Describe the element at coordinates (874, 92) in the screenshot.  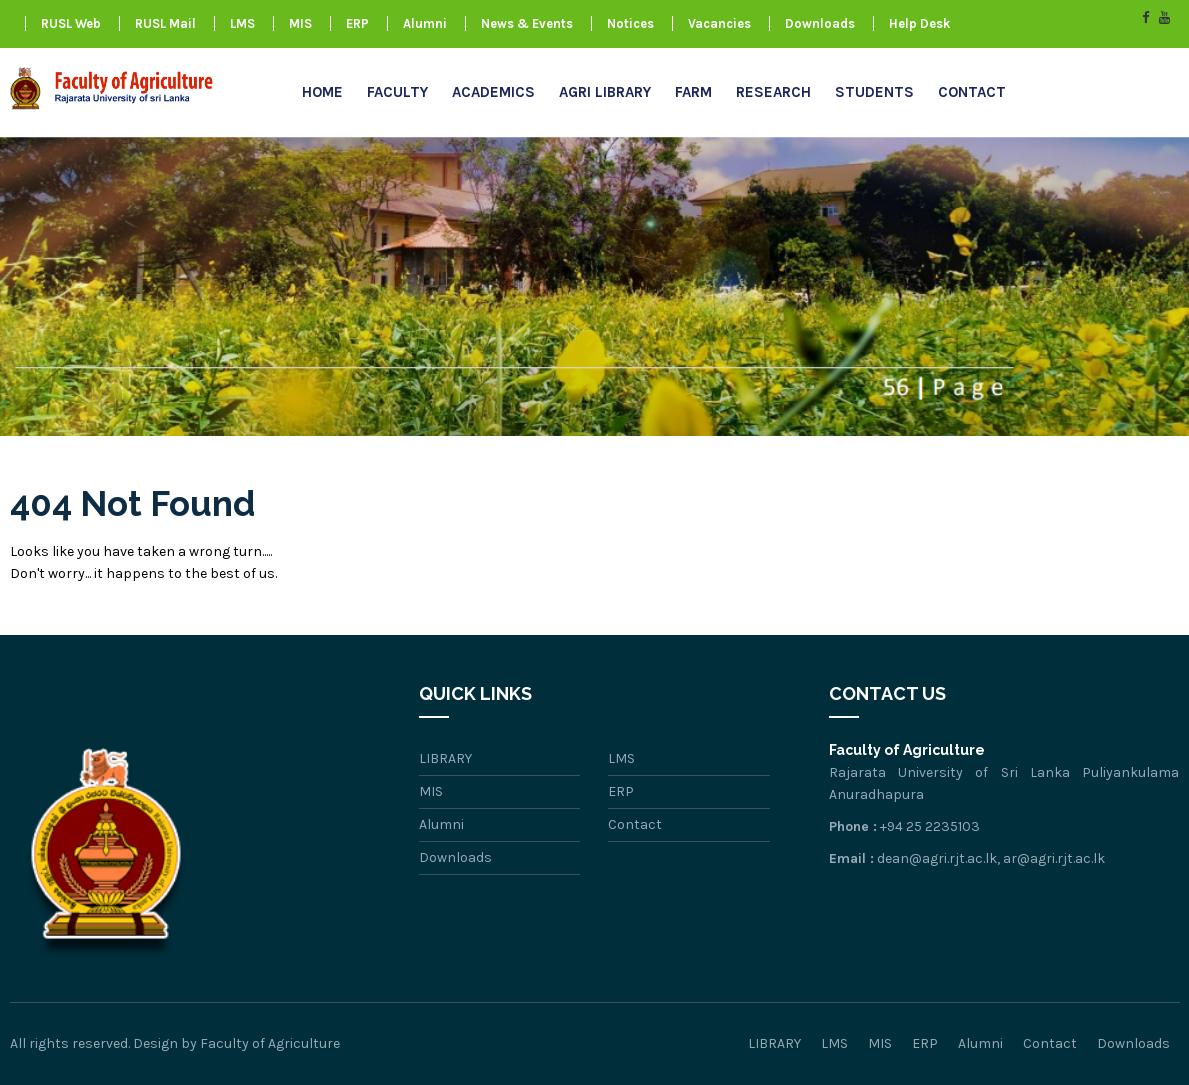
I see `Students` at that location.